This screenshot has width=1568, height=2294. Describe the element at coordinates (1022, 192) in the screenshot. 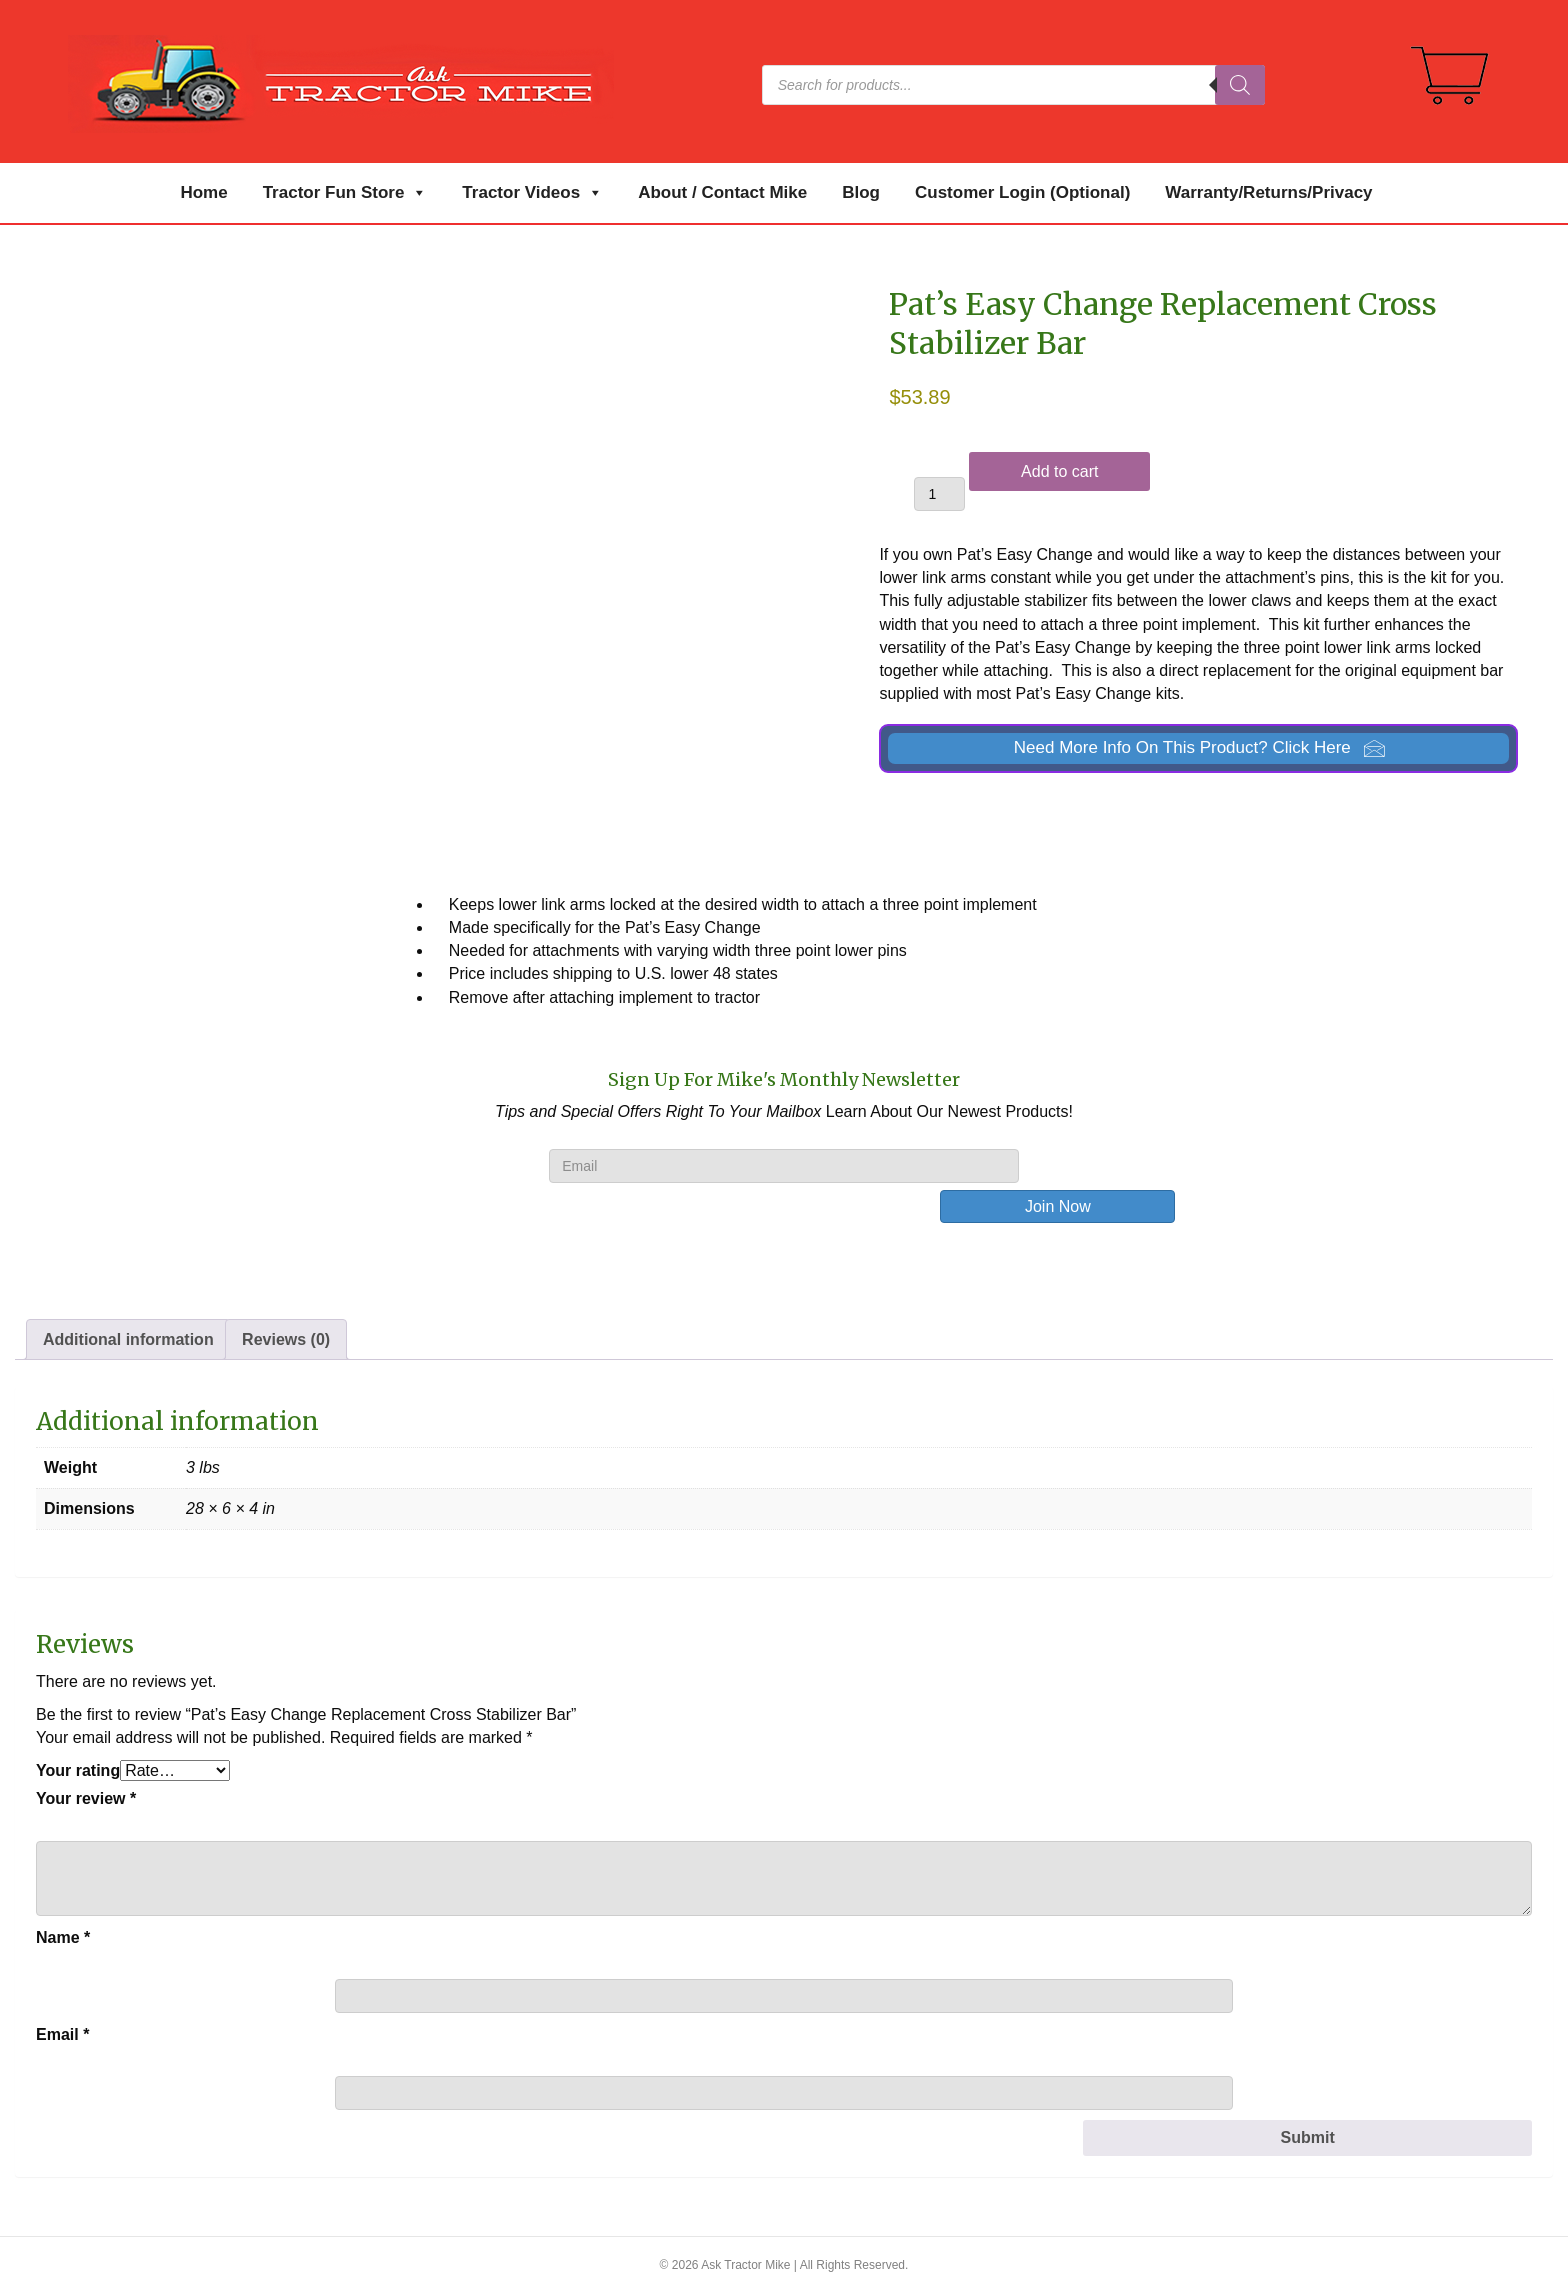

I see `Customer Login (Optional)` at that location.